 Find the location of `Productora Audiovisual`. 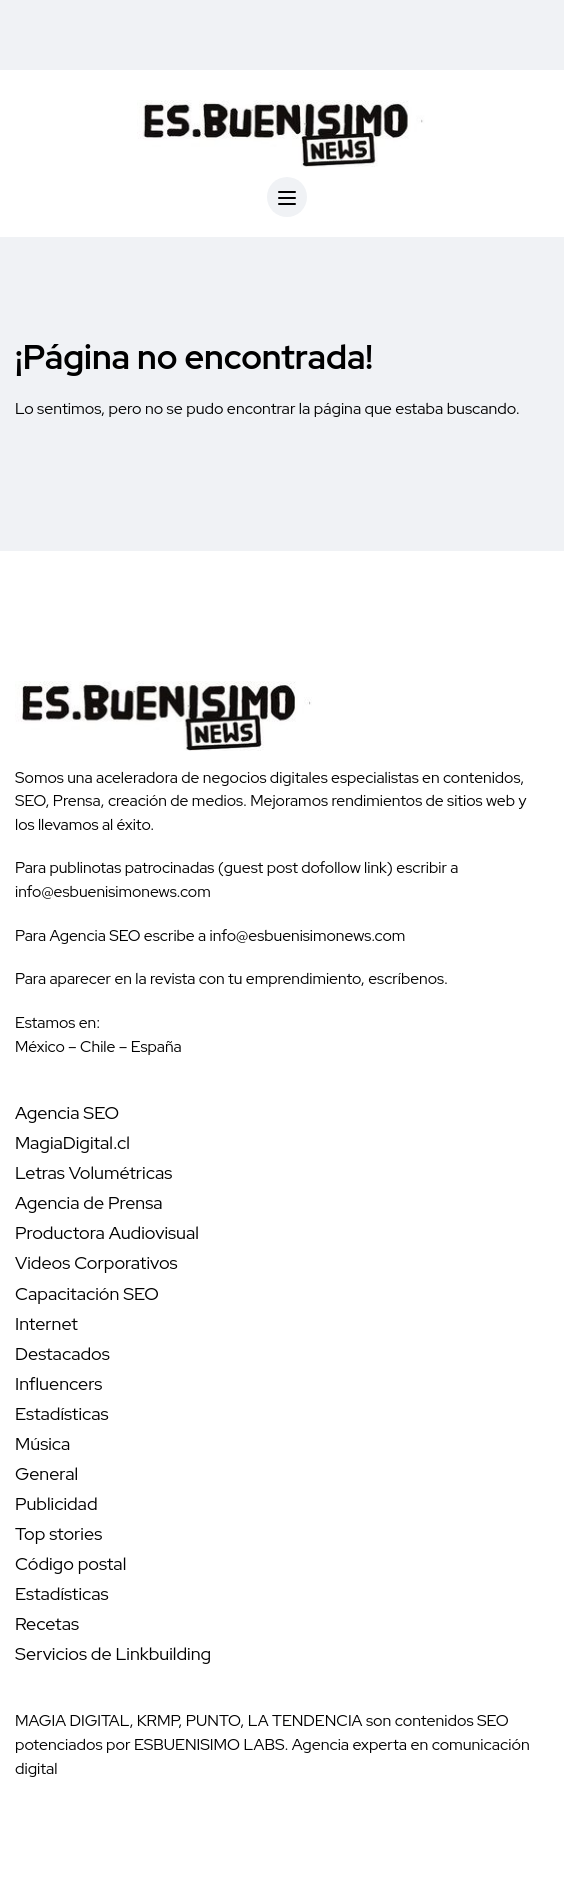

Productora Audiovisual is located at coordinates (107, 1232).